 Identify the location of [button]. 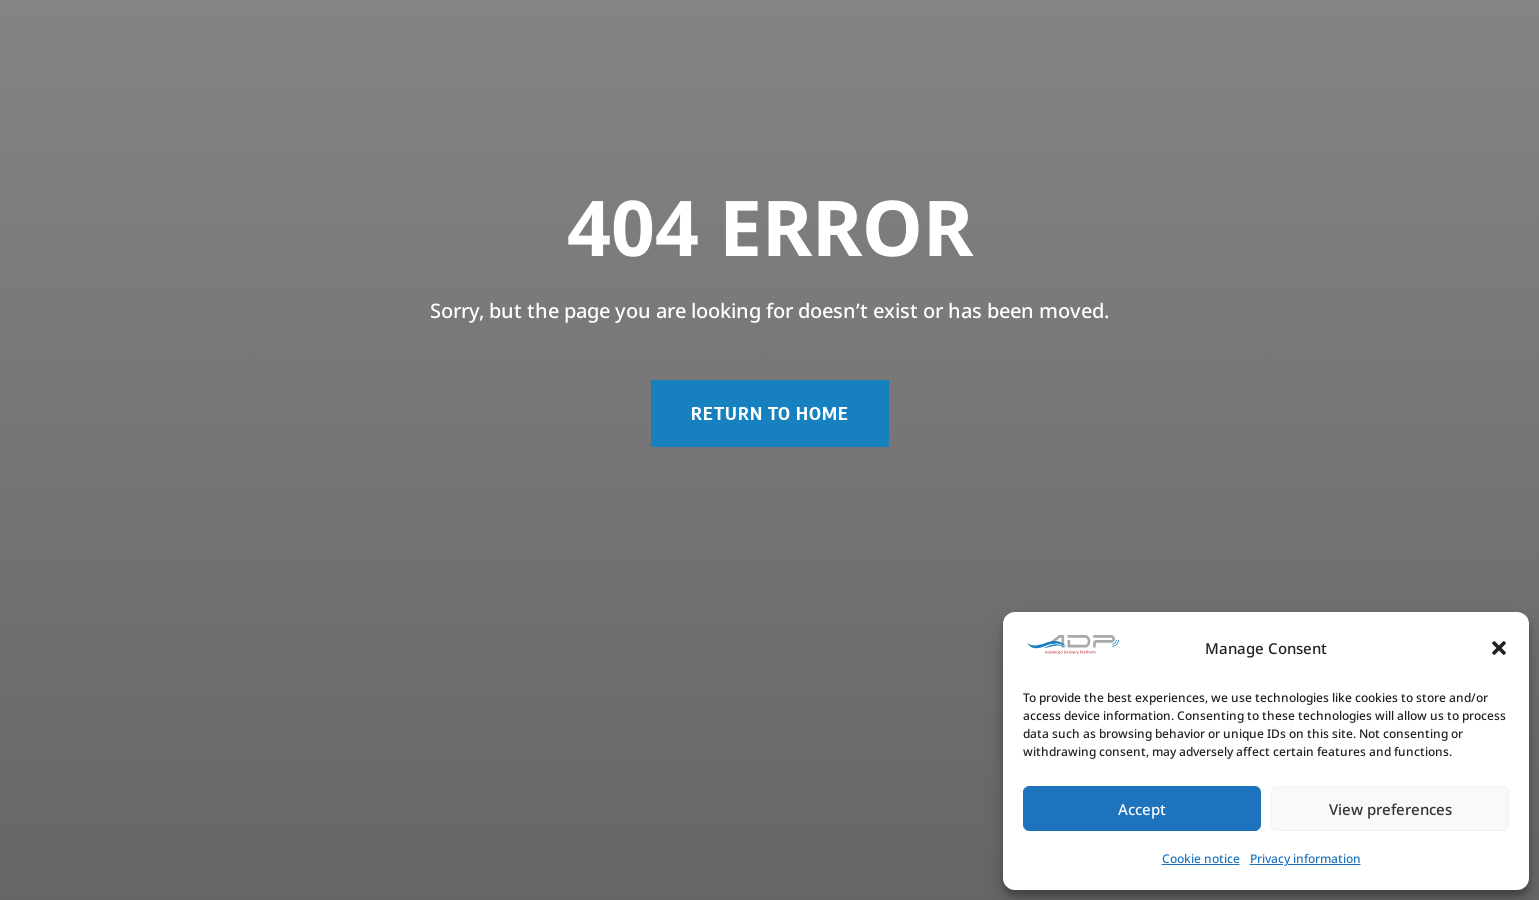
(1499, 648).